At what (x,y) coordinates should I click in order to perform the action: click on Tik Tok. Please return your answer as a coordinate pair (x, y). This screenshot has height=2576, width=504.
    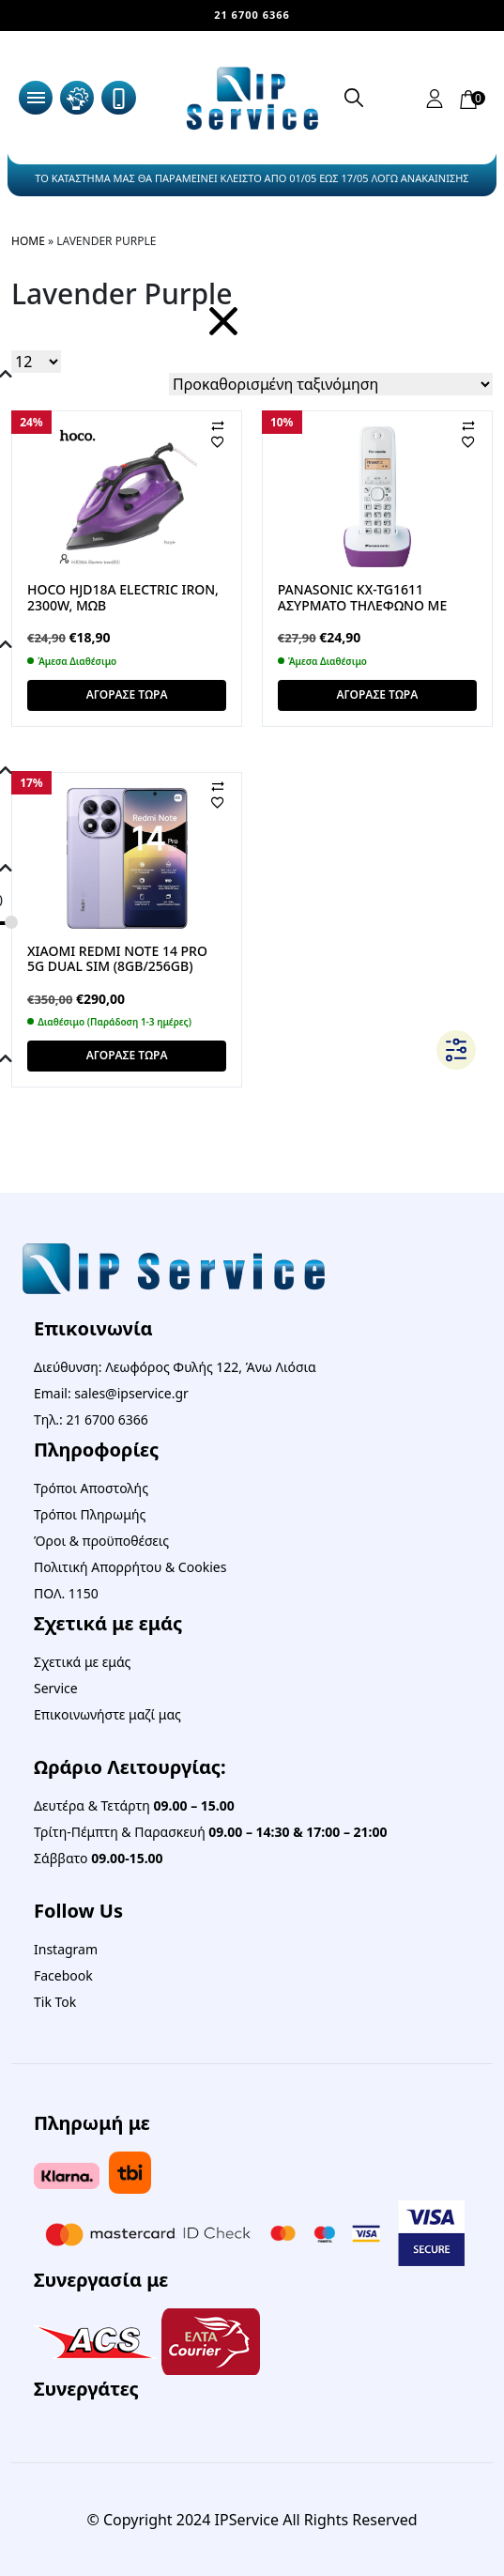
    Looking at the image, I should click on (55, 2002).